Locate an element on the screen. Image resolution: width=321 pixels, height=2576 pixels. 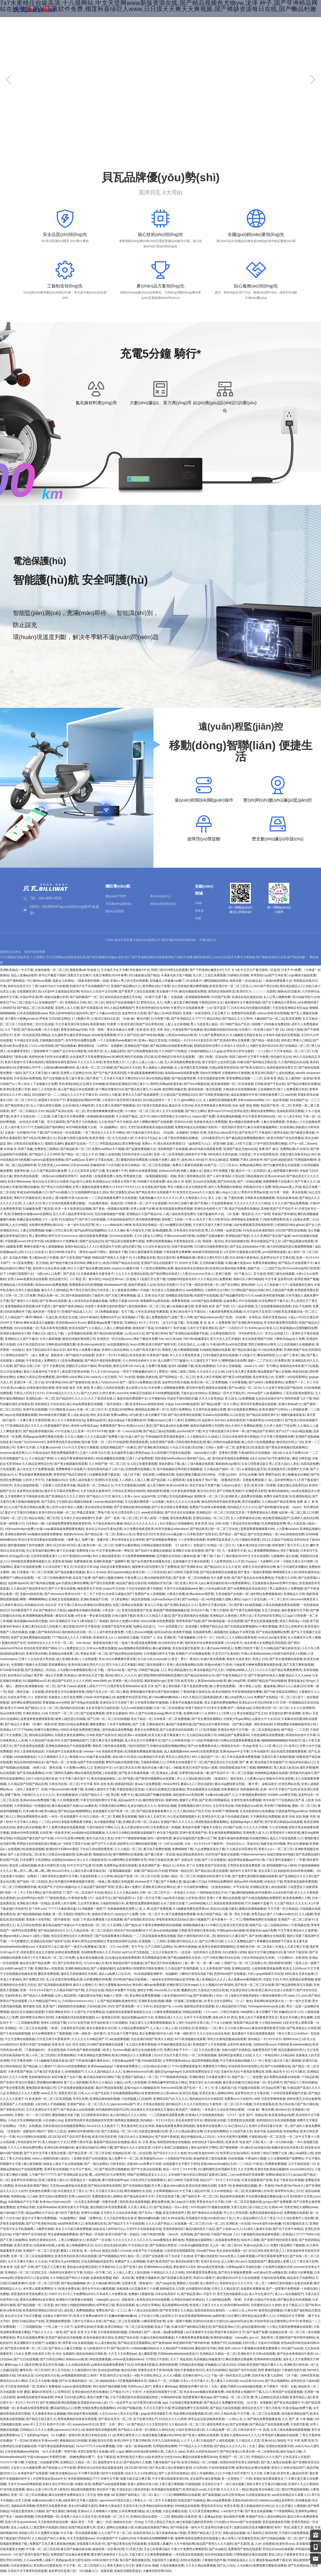
甘肃教师ktv不雅视频 is located at coordinates (236, 1075).